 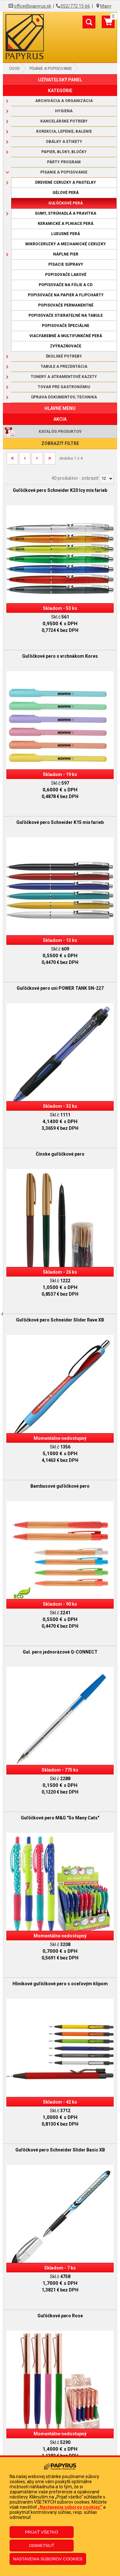 What do you see at coordinates (65, 182) in the screenshot?
I see `Drevené ceruzky a pastelky` at bounding box center [65, 182].